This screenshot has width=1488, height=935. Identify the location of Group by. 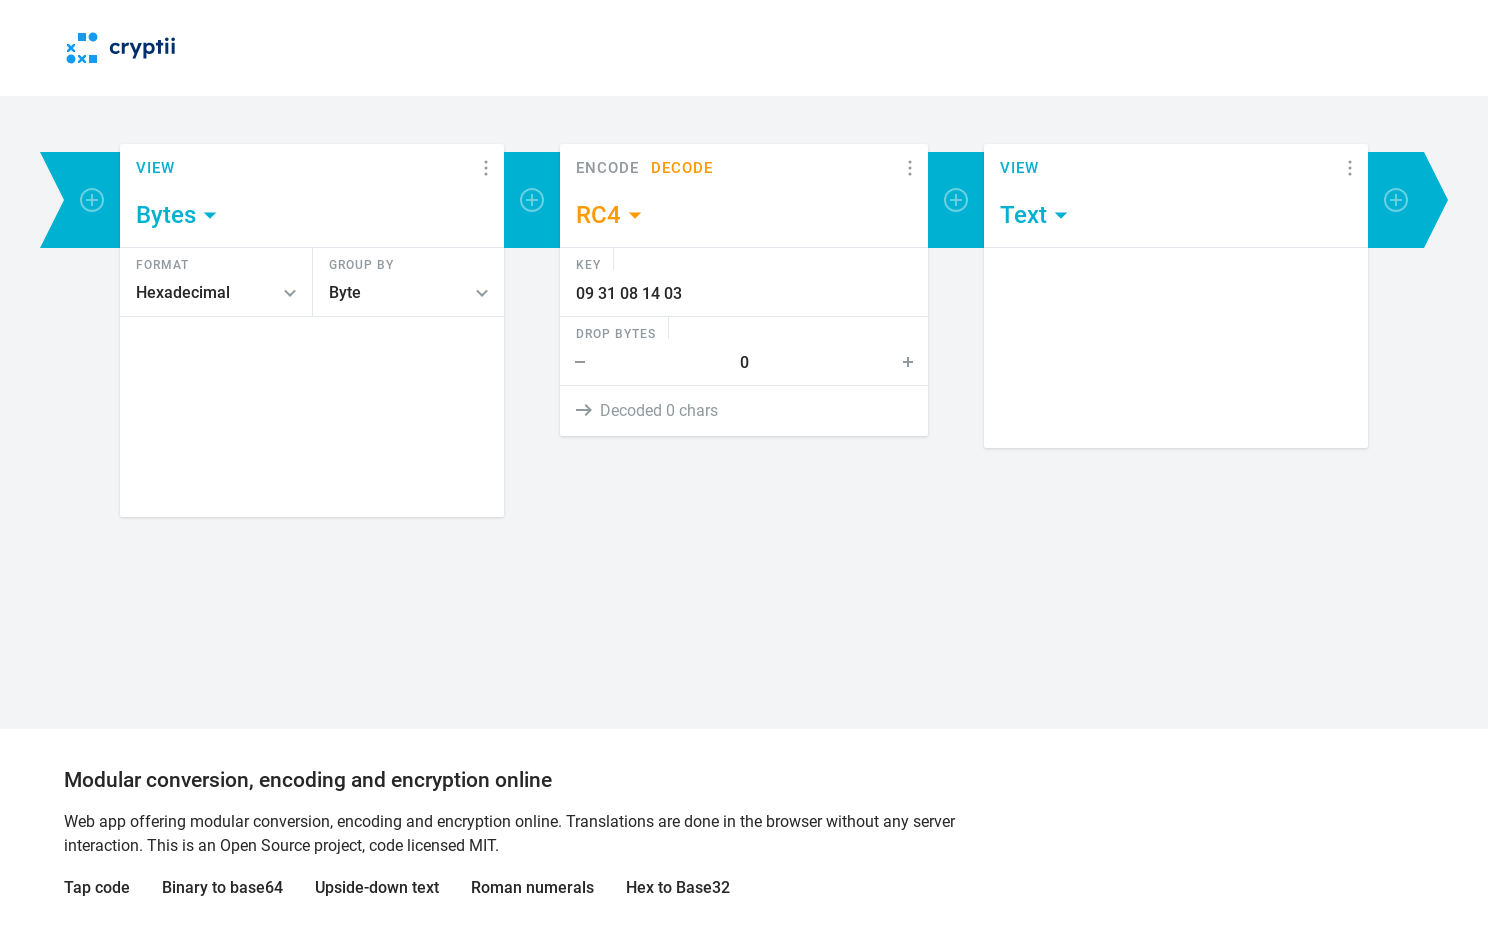
(361, 264).